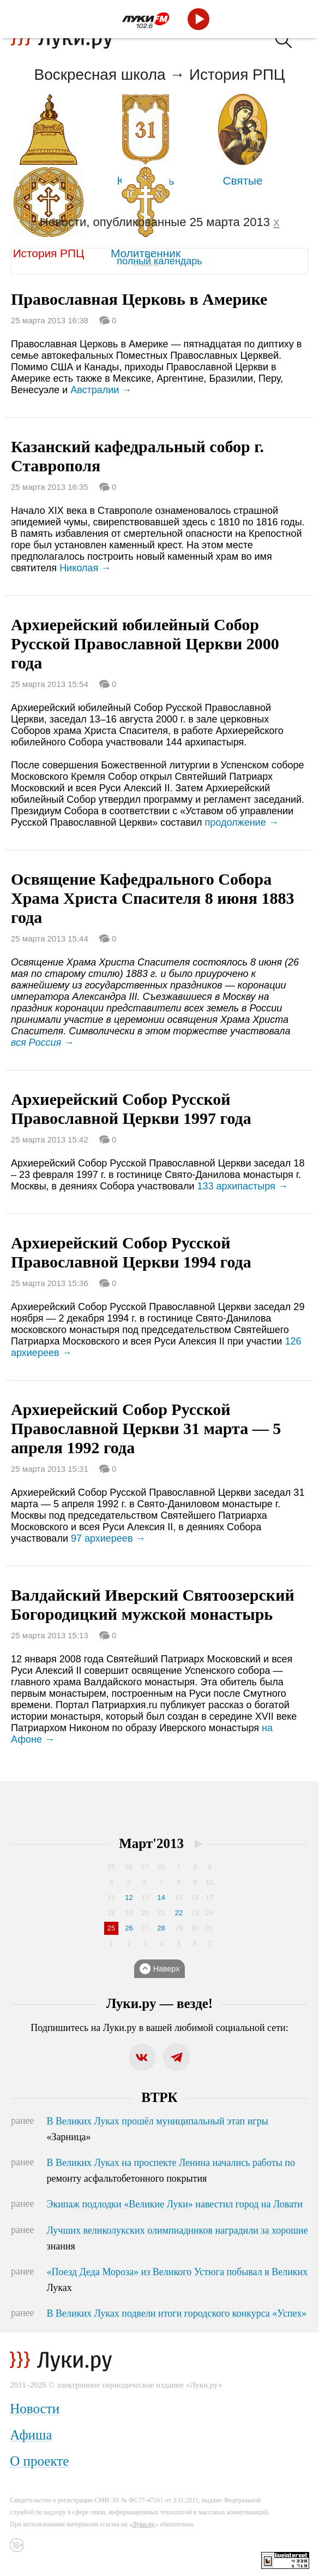 This screenshot has height=2576, width=319. I want to click on 12, so click(129, 1897).